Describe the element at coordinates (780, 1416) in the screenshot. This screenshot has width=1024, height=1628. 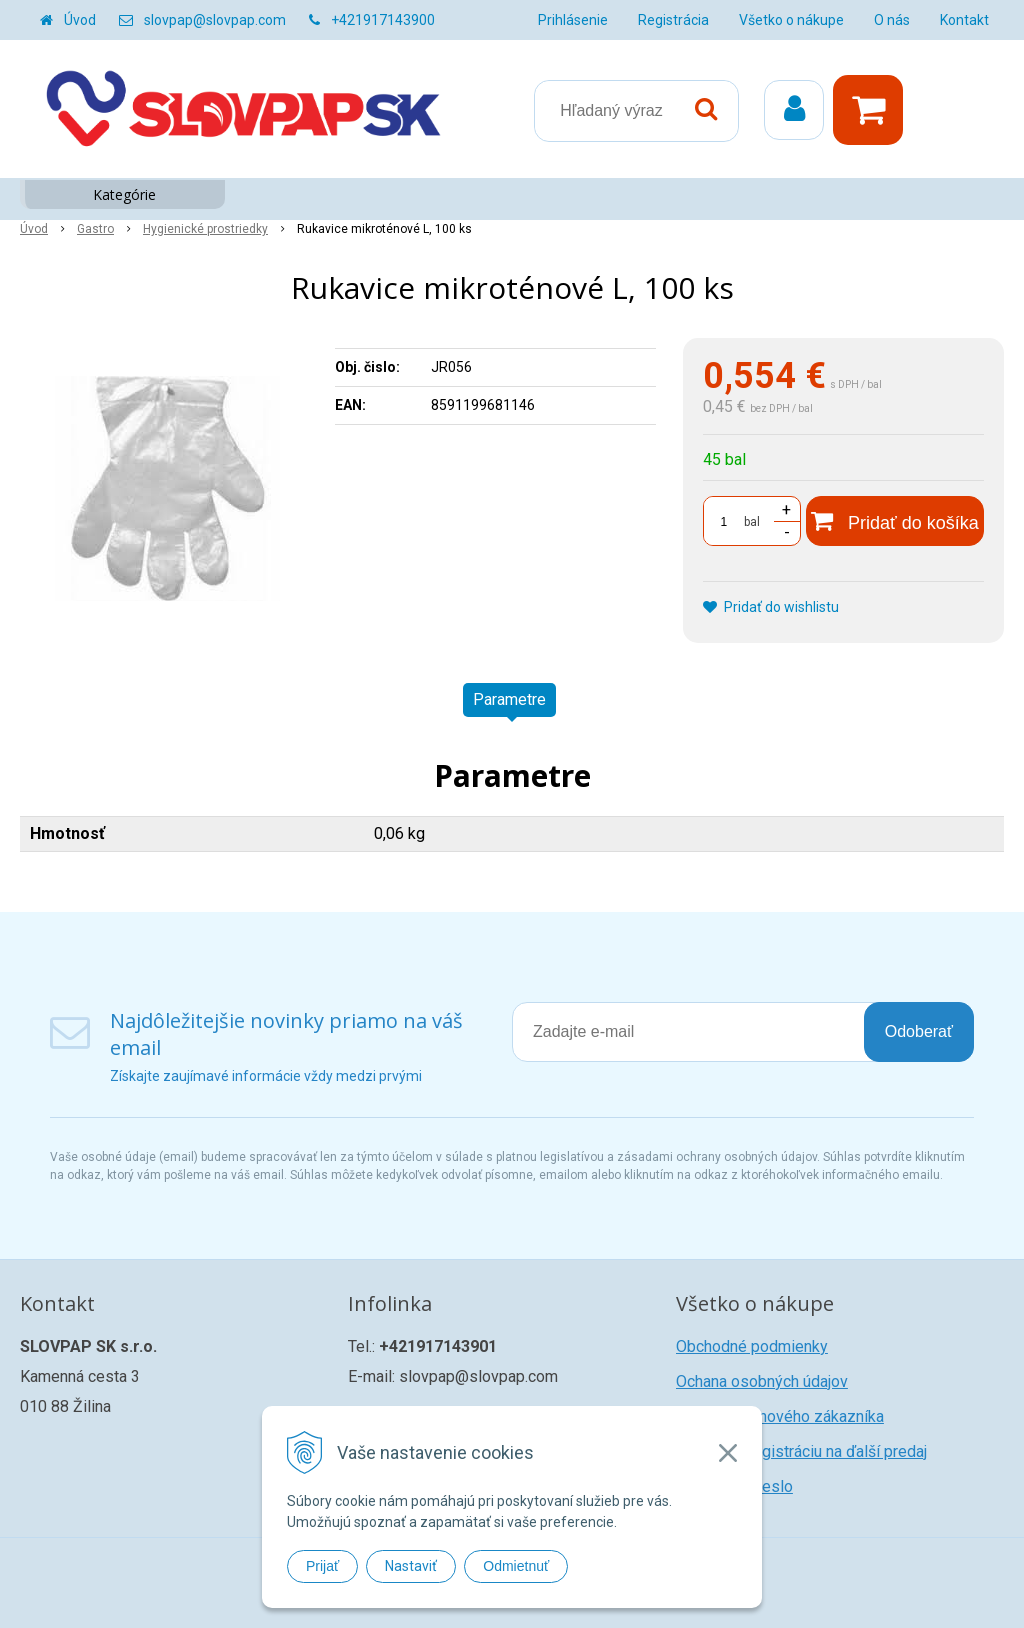
I see `Registrácia nového zákazníka` at that location.